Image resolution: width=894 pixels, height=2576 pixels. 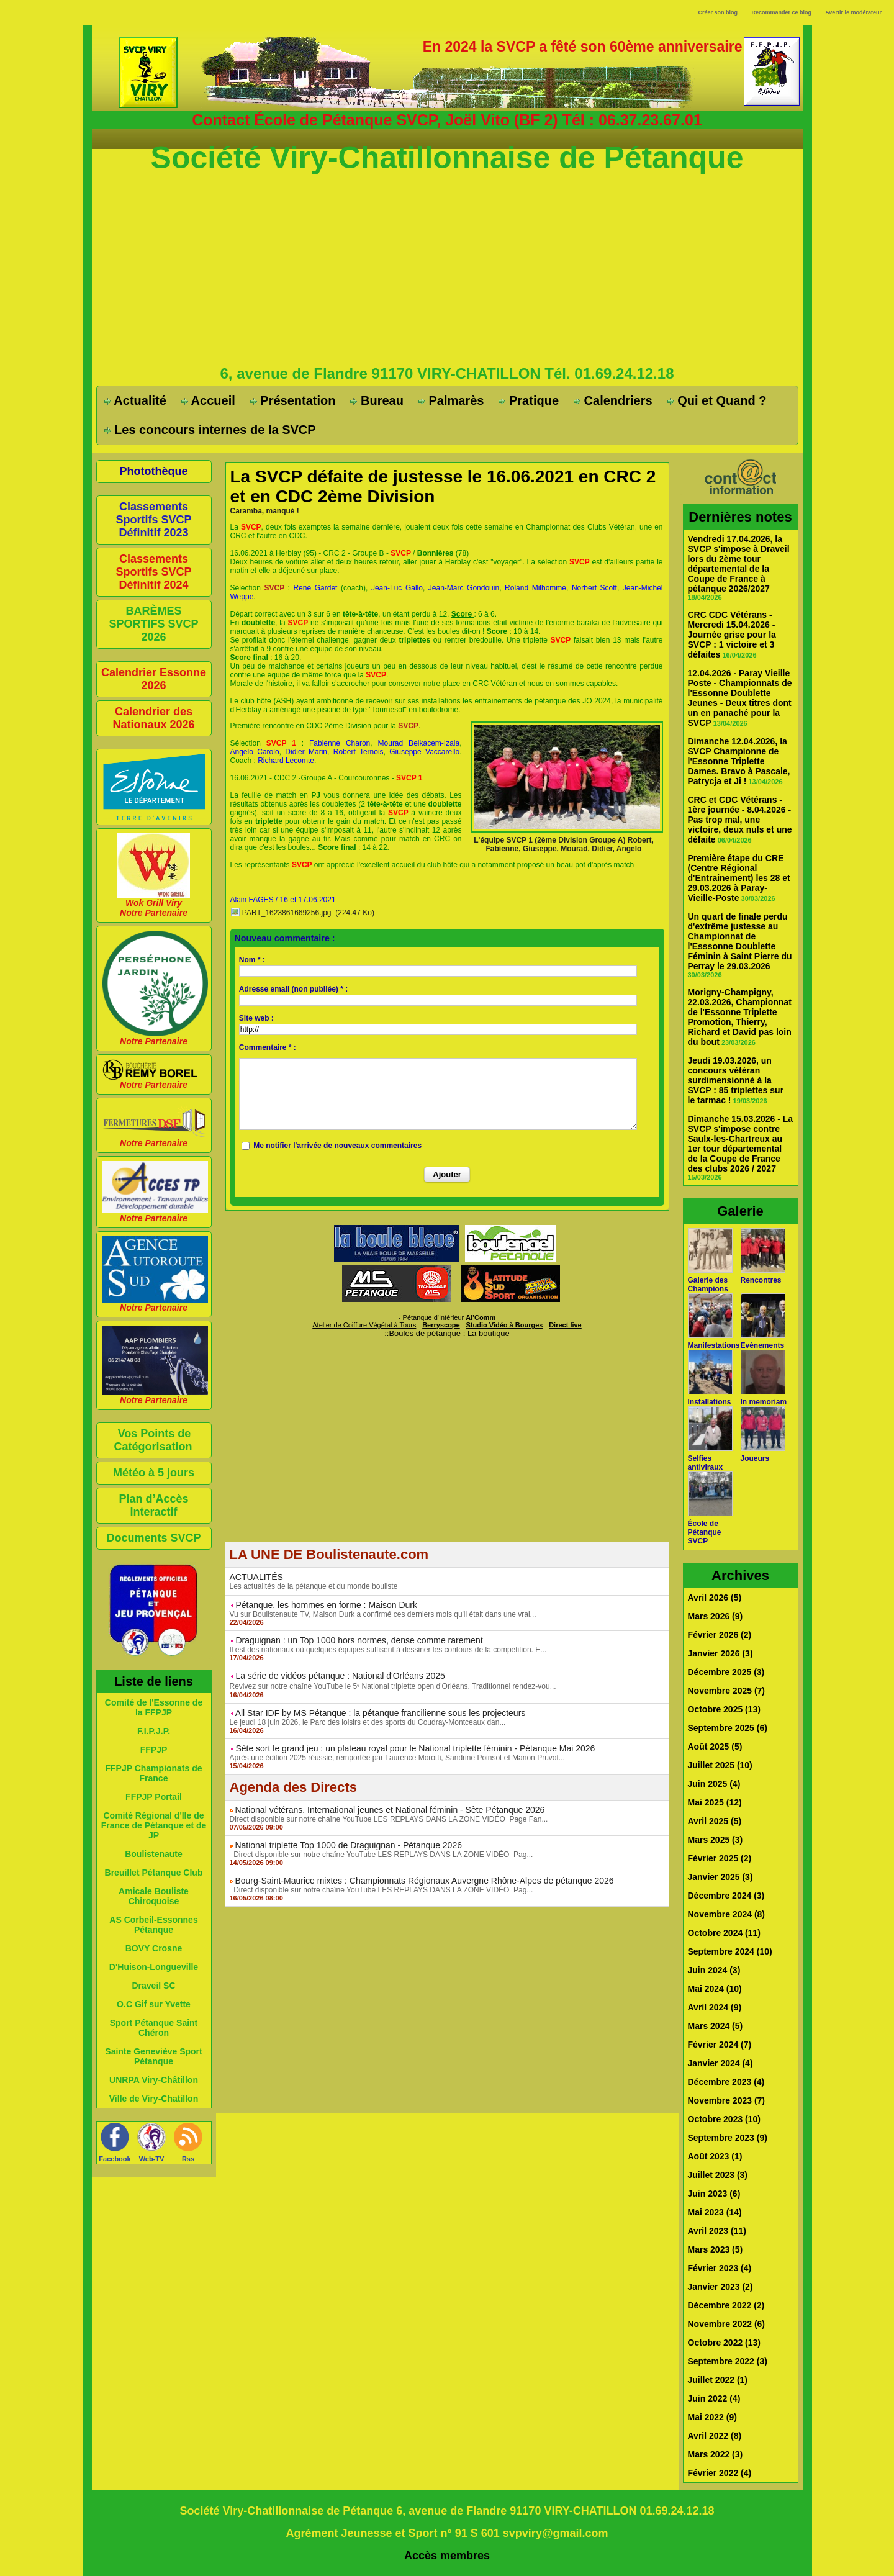 What do you see at coordinates (153, 1538) in the screenshot?
I see `Documents SVCP` at bounding box center [153, 1538].